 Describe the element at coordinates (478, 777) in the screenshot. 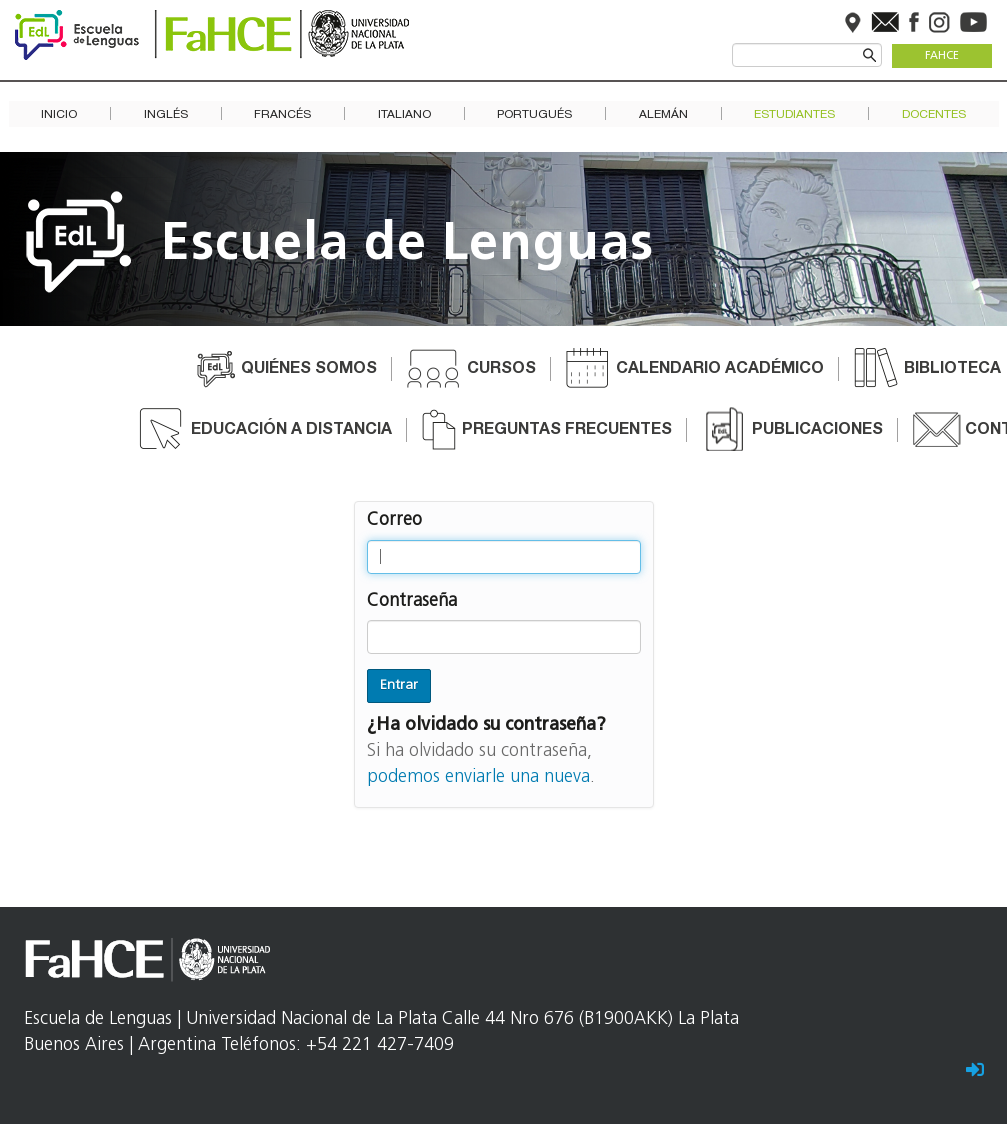

I see `podemos enviarle una nueva` at that location.